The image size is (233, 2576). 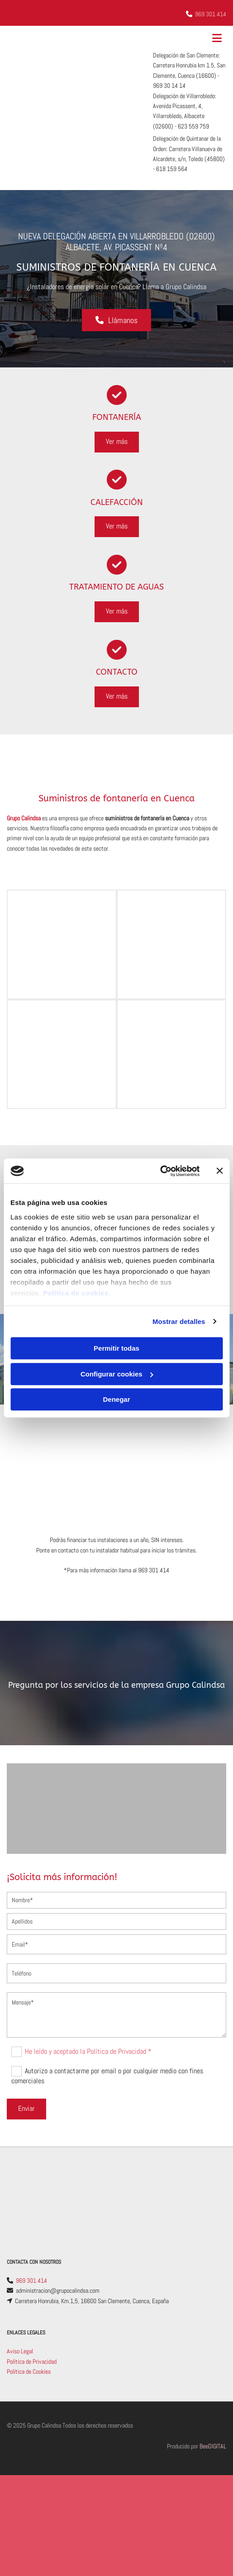 I want to click on [Cerrar el banner], so click(x=219, y=1171).